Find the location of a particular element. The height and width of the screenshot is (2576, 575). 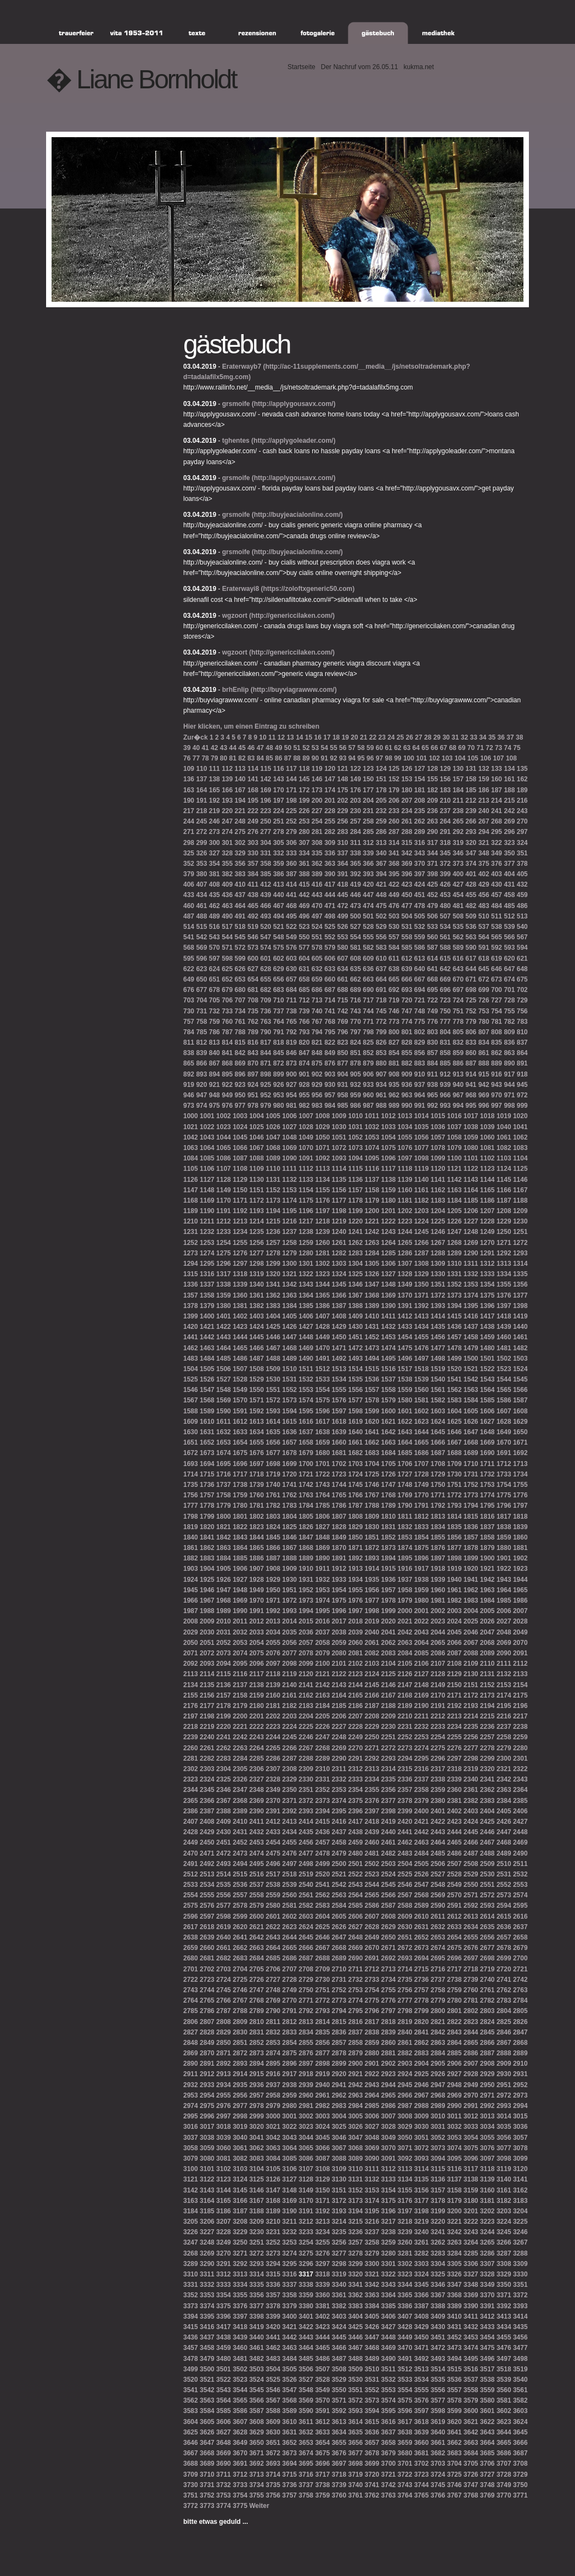

220 is located at coordinates (227, 811).